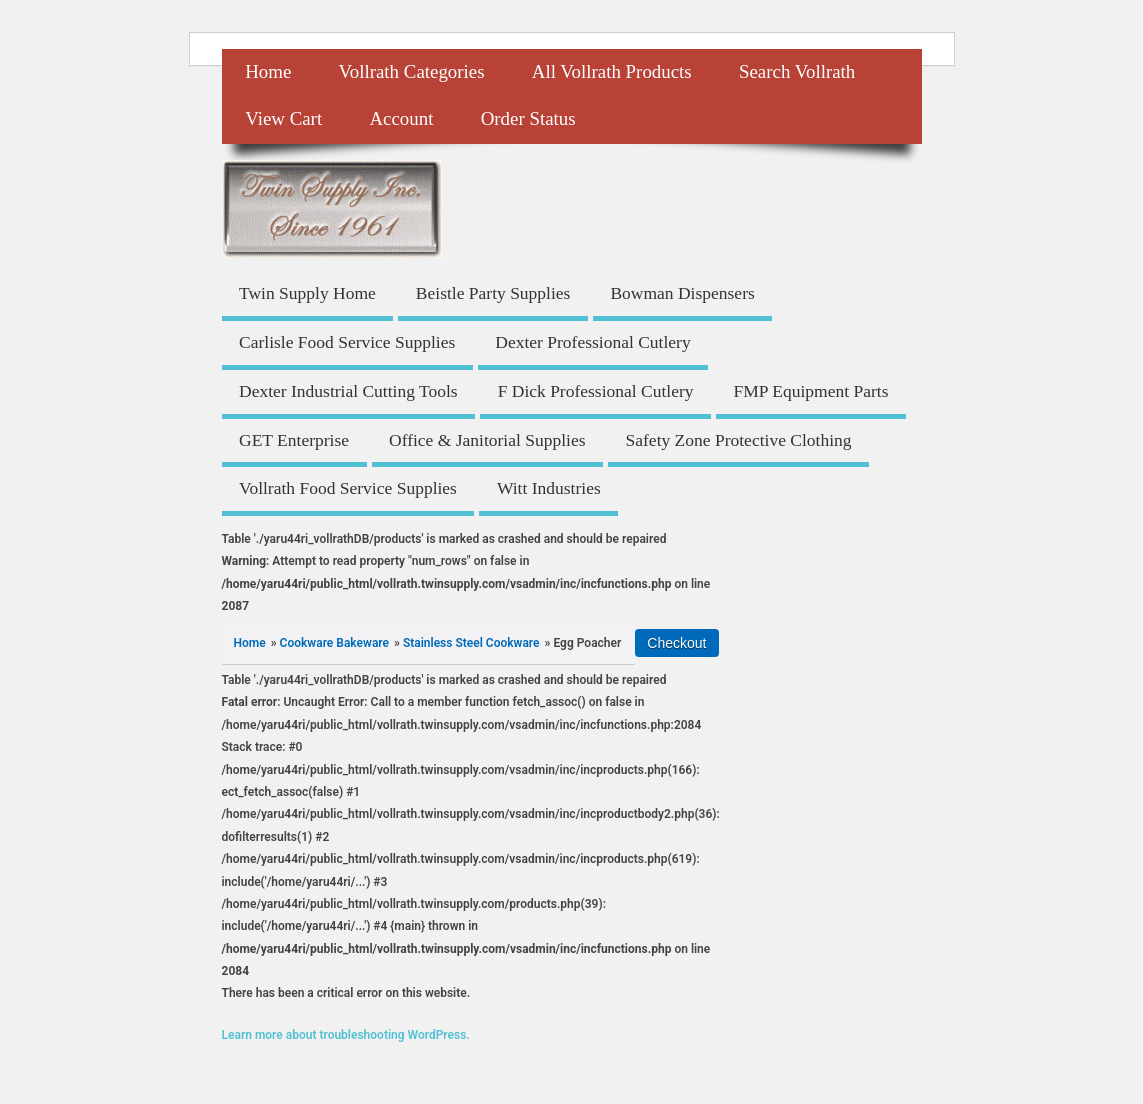  Describe the element at coordinates (471, 643) in the screenshot. I see `Stainless Steel Cookware` at that location.